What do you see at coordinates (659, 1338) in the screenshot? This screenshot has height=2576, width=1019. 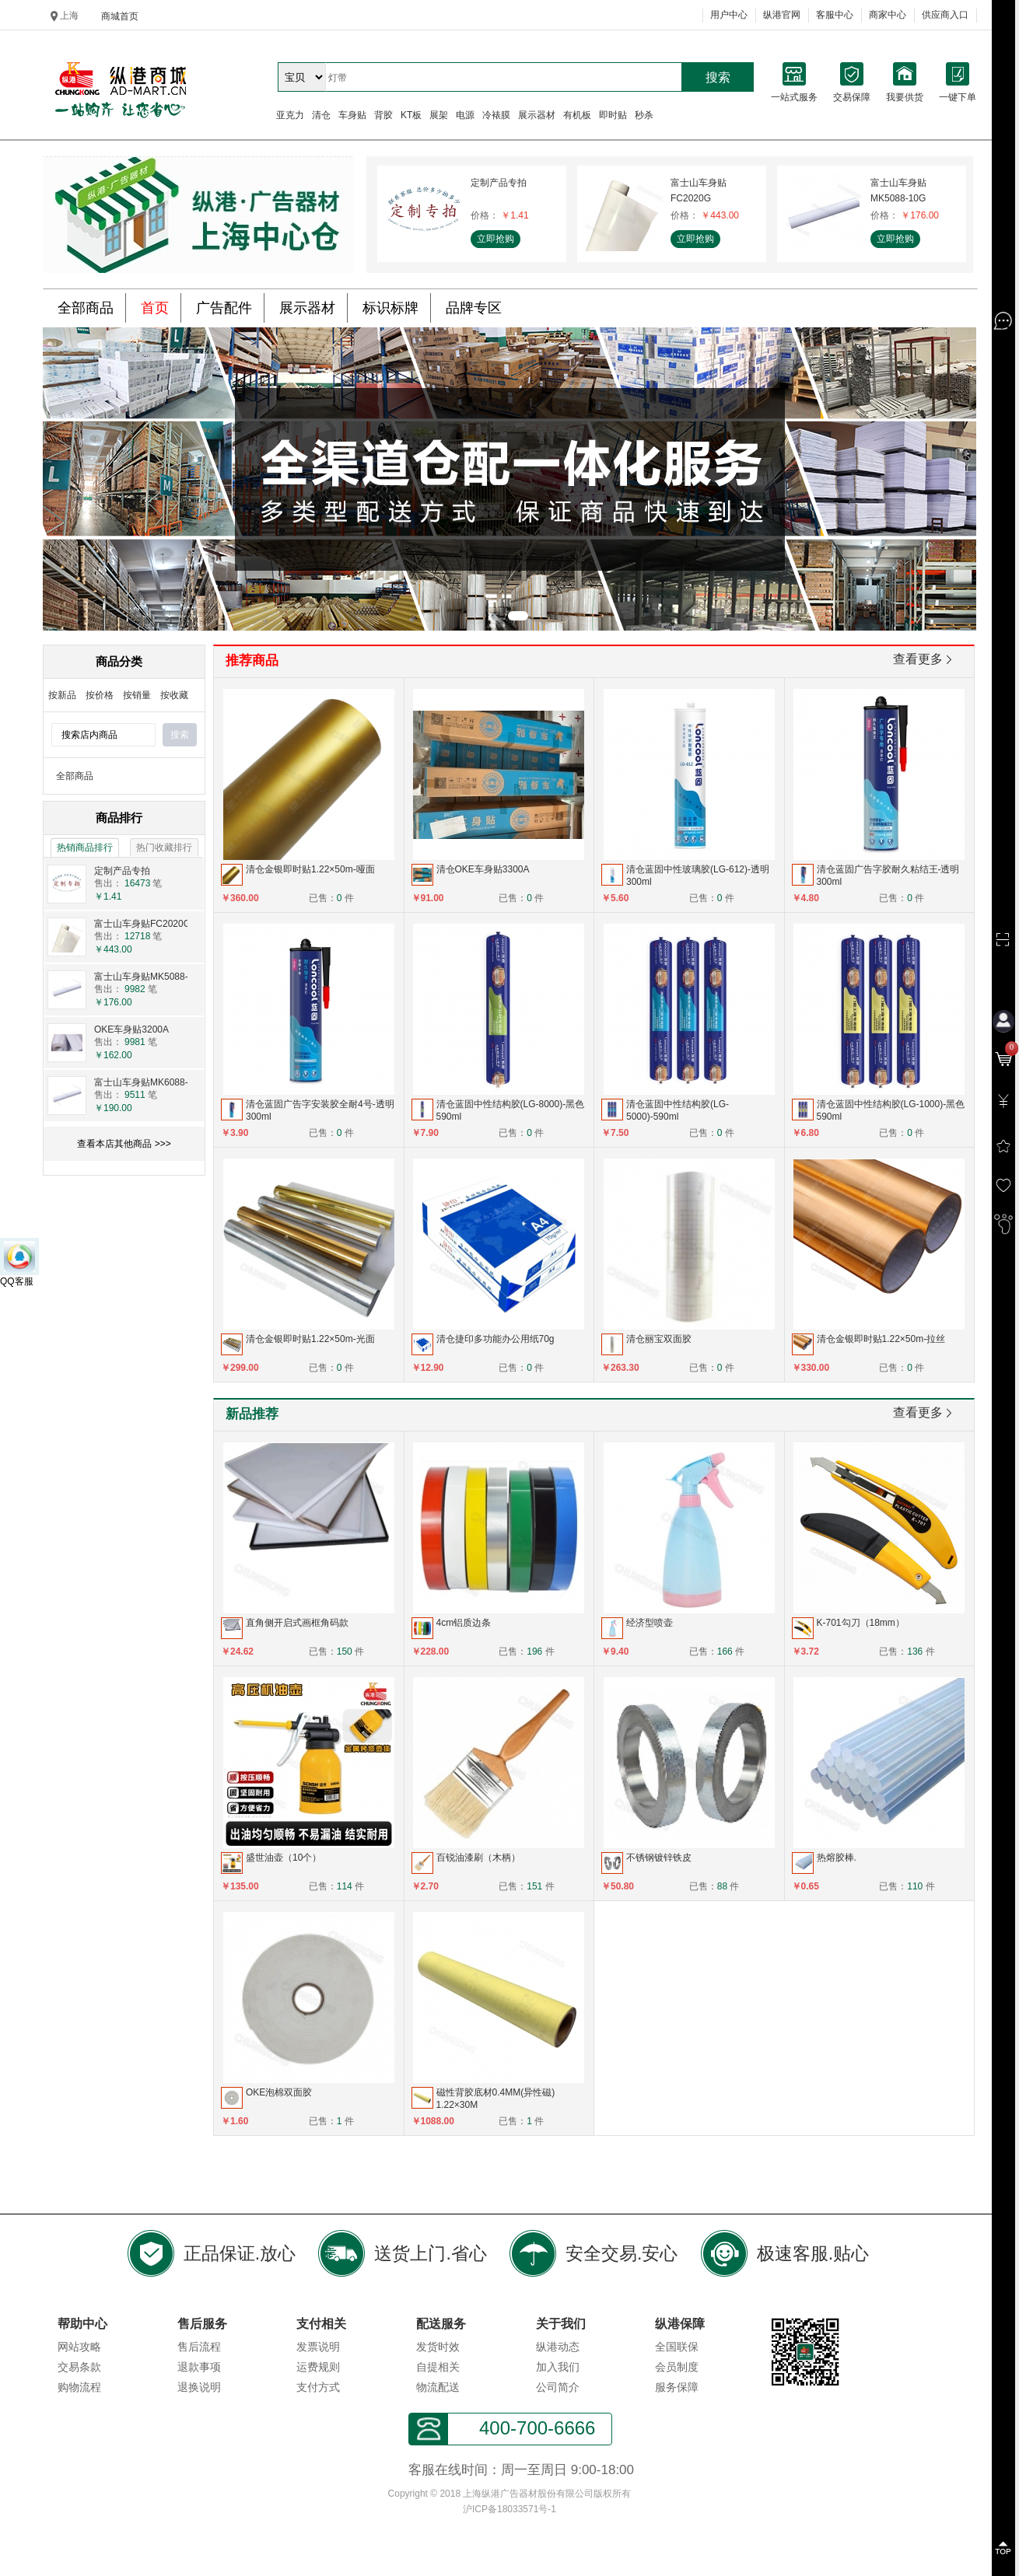 I see `清仓丽宝双面胶` at bounding box center [659, 1338].